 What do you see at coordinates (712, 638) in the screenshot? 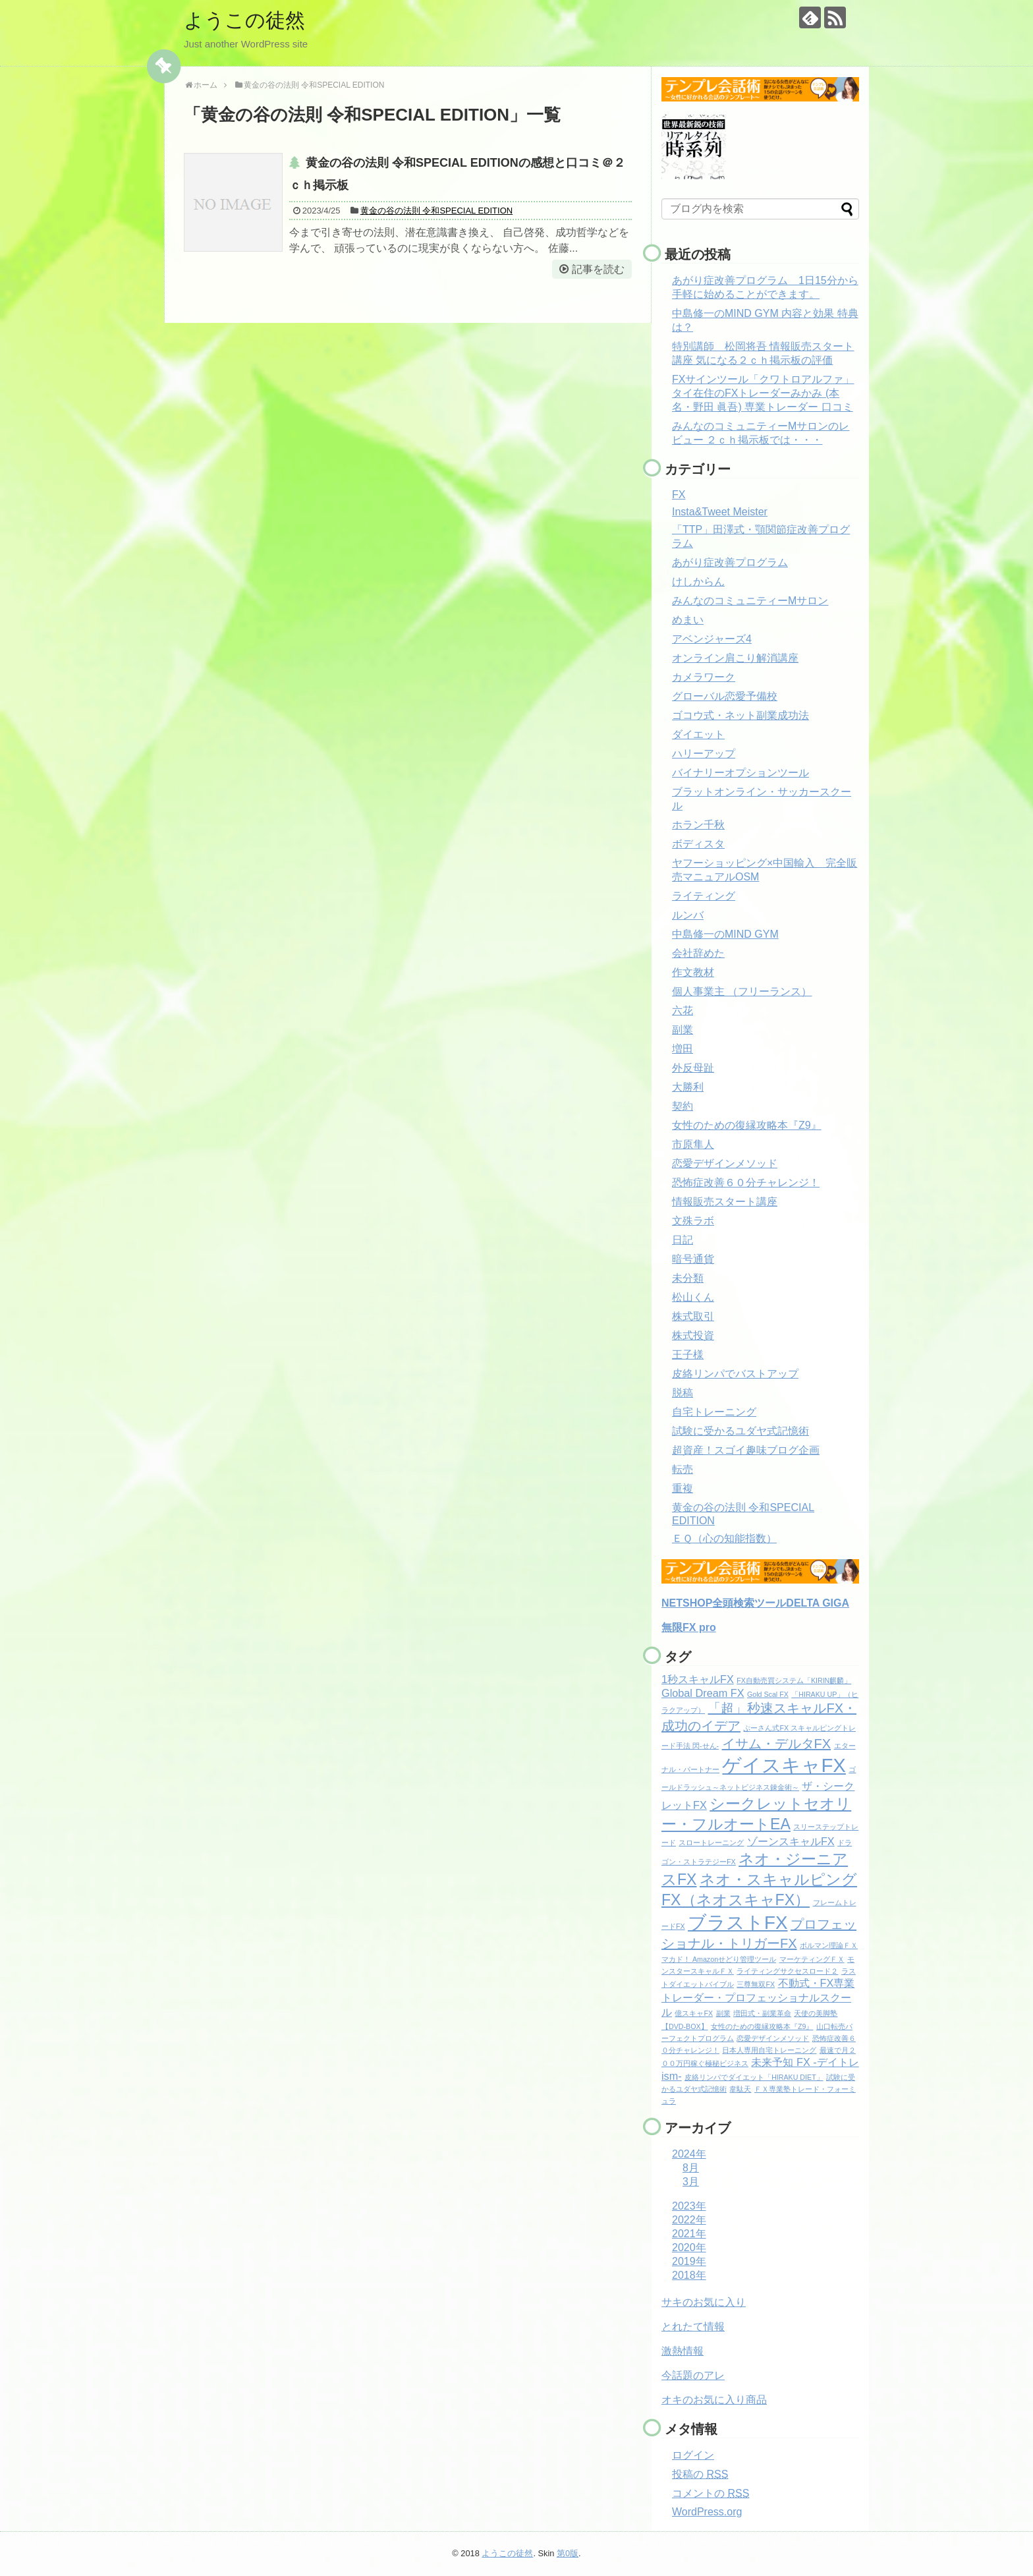
I see `アベンジャーズ4` at bounding box center [712, 638].